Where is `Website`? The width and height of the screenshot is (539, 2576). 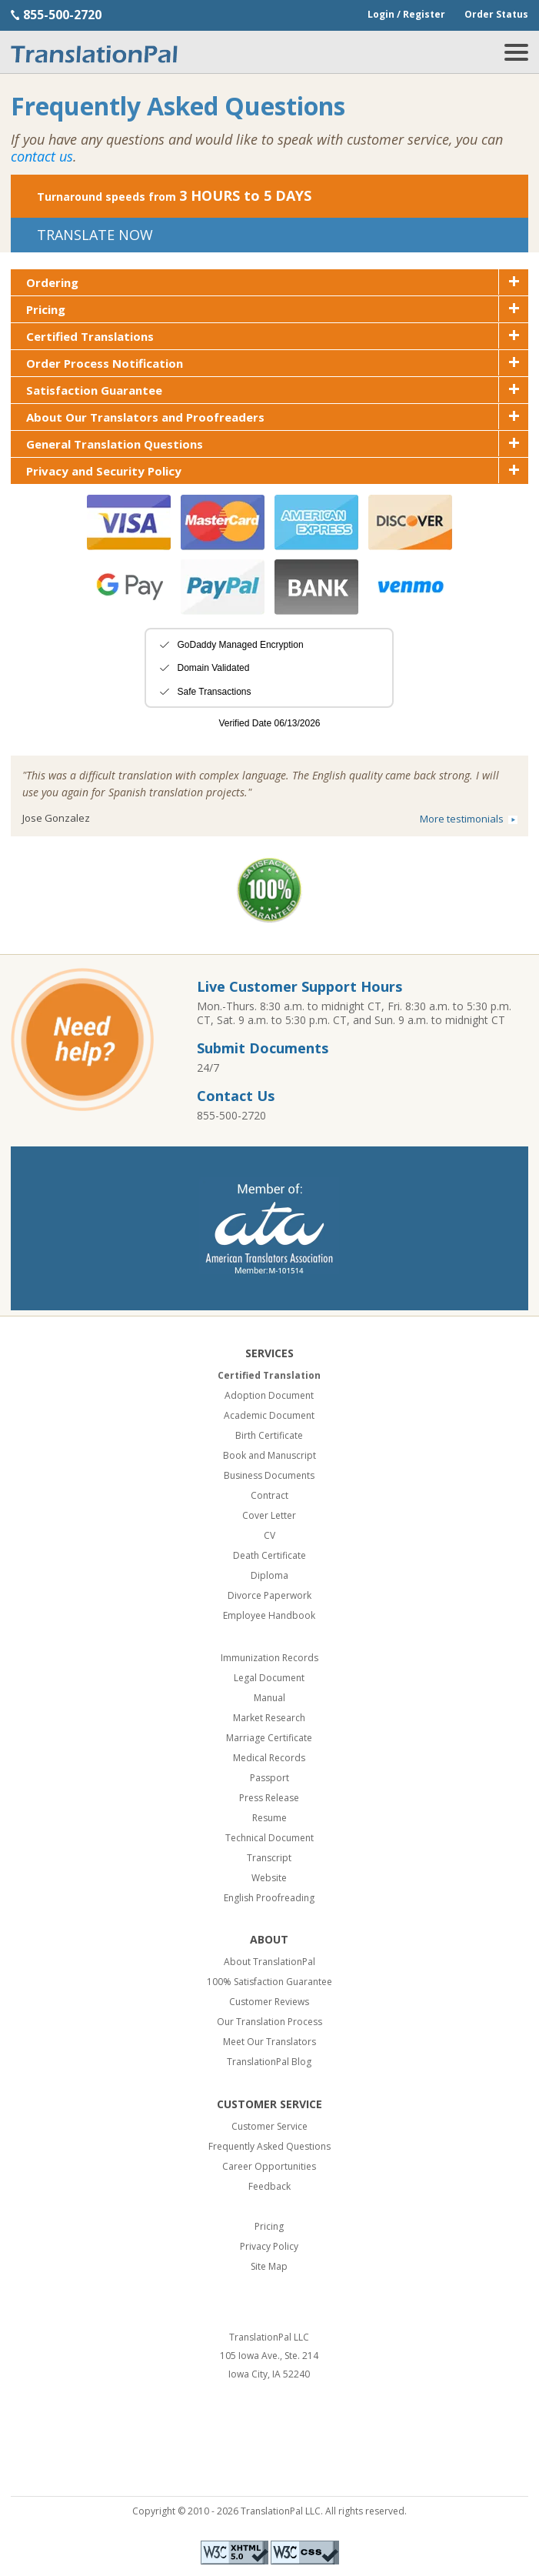 Website is located at coordinates (269, 1877).